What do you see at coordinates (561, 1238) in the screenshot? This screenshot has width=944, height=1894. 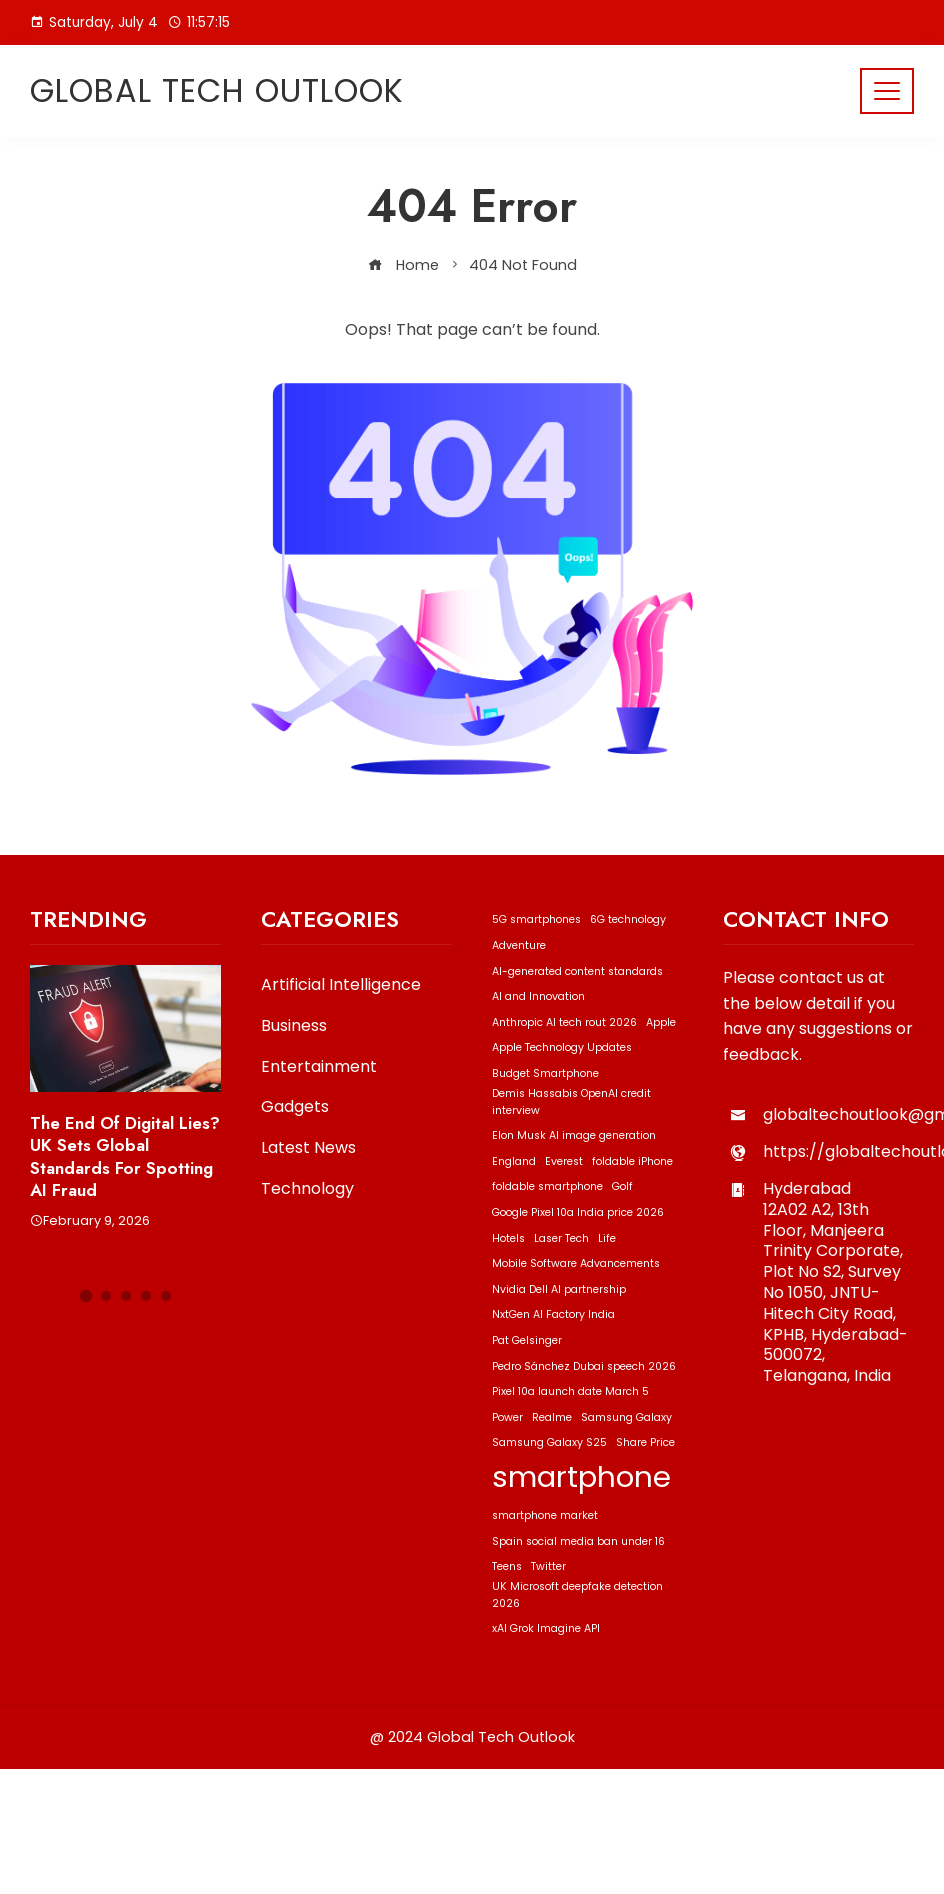 I see `Laser Tech [Laser Tech (1 item)]` at bounding box center [561, 1238].